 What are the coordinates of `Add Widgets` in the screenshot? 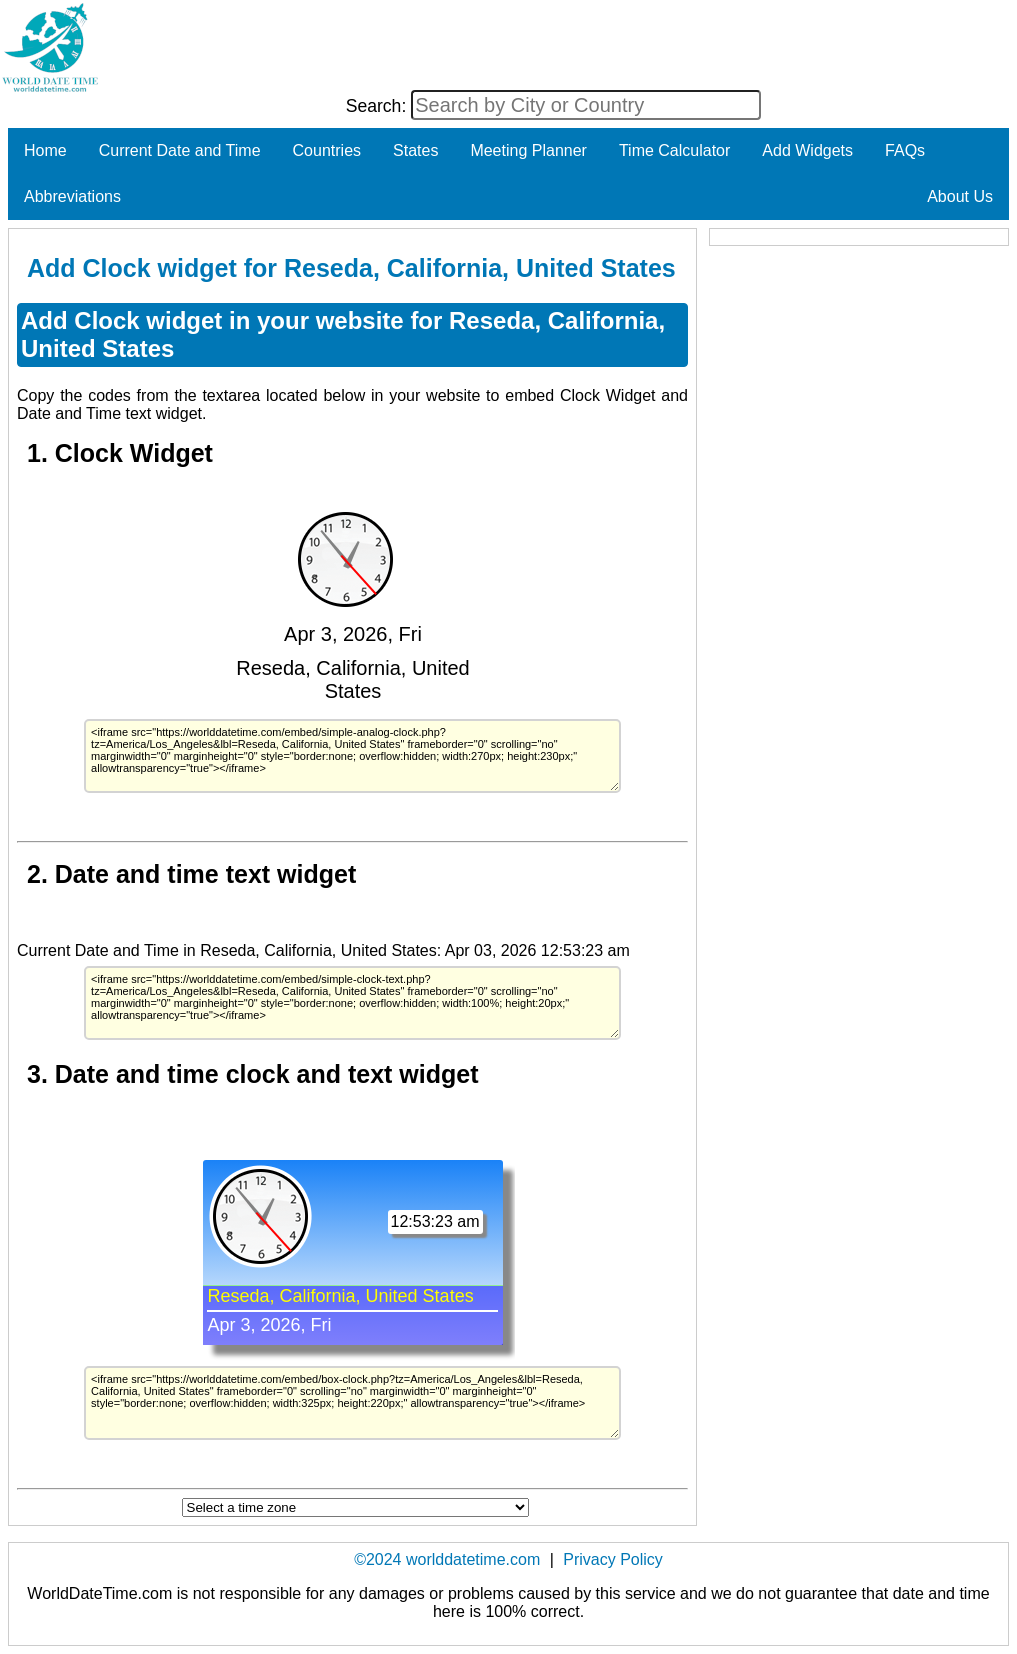 It's located at (807, 150).